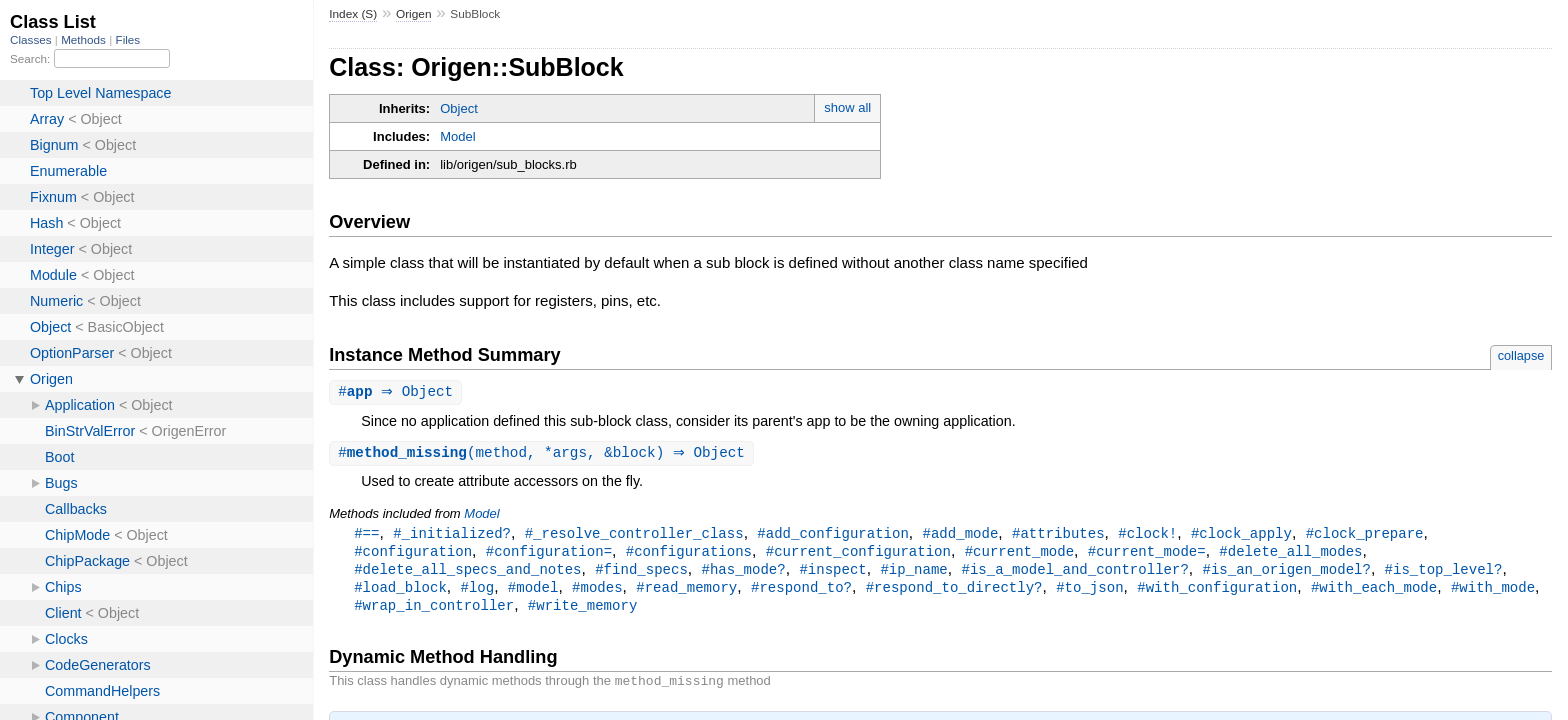 The height and width of the screenshot is (720, 1568). What do you see at coordinates (582, 611) in the screenshot?
I see `#write_memory` at bounding box center [582, 611].